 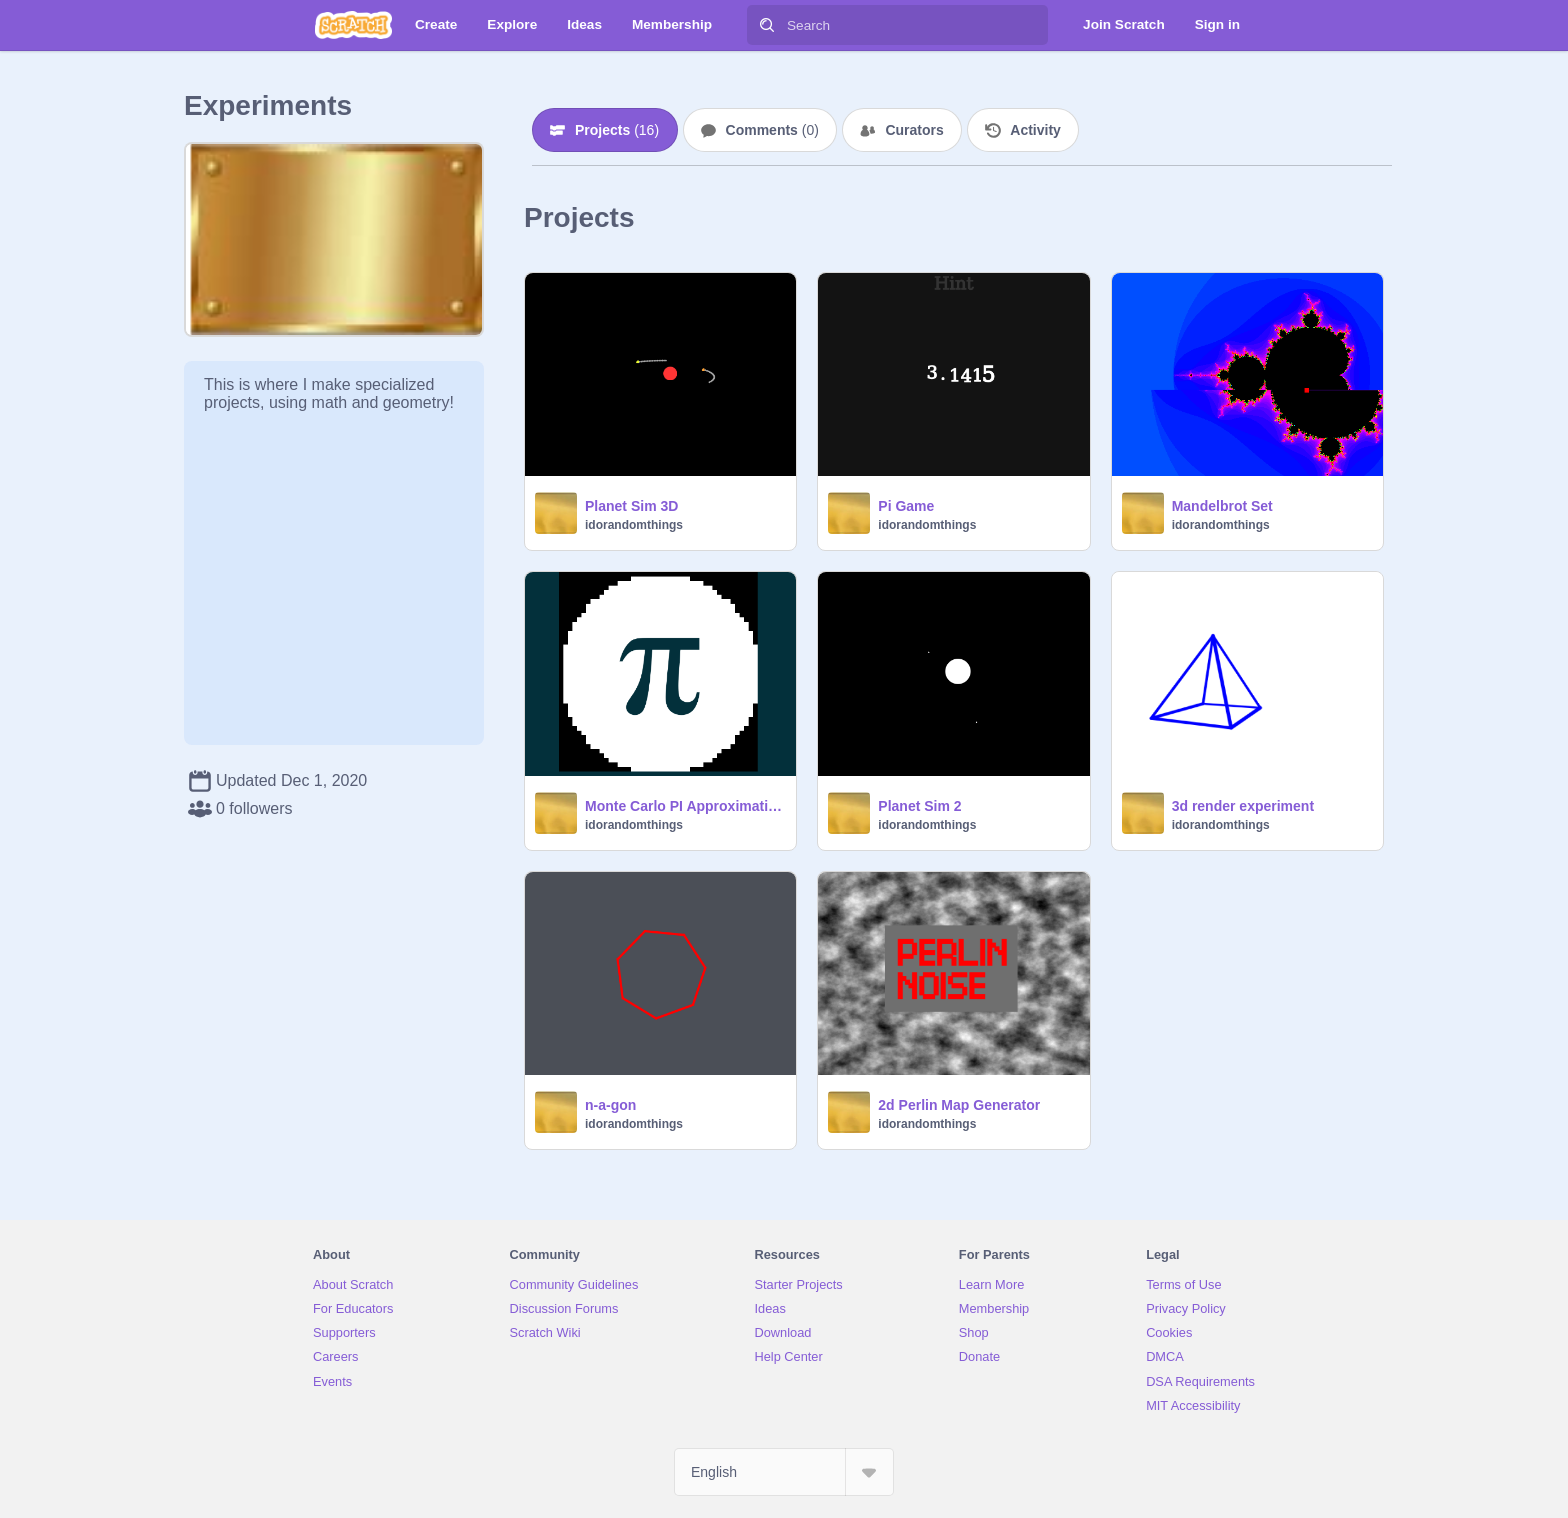 I want to click on Monte Carlo PI Approximation PI DAY, so click(x=684, y=806).